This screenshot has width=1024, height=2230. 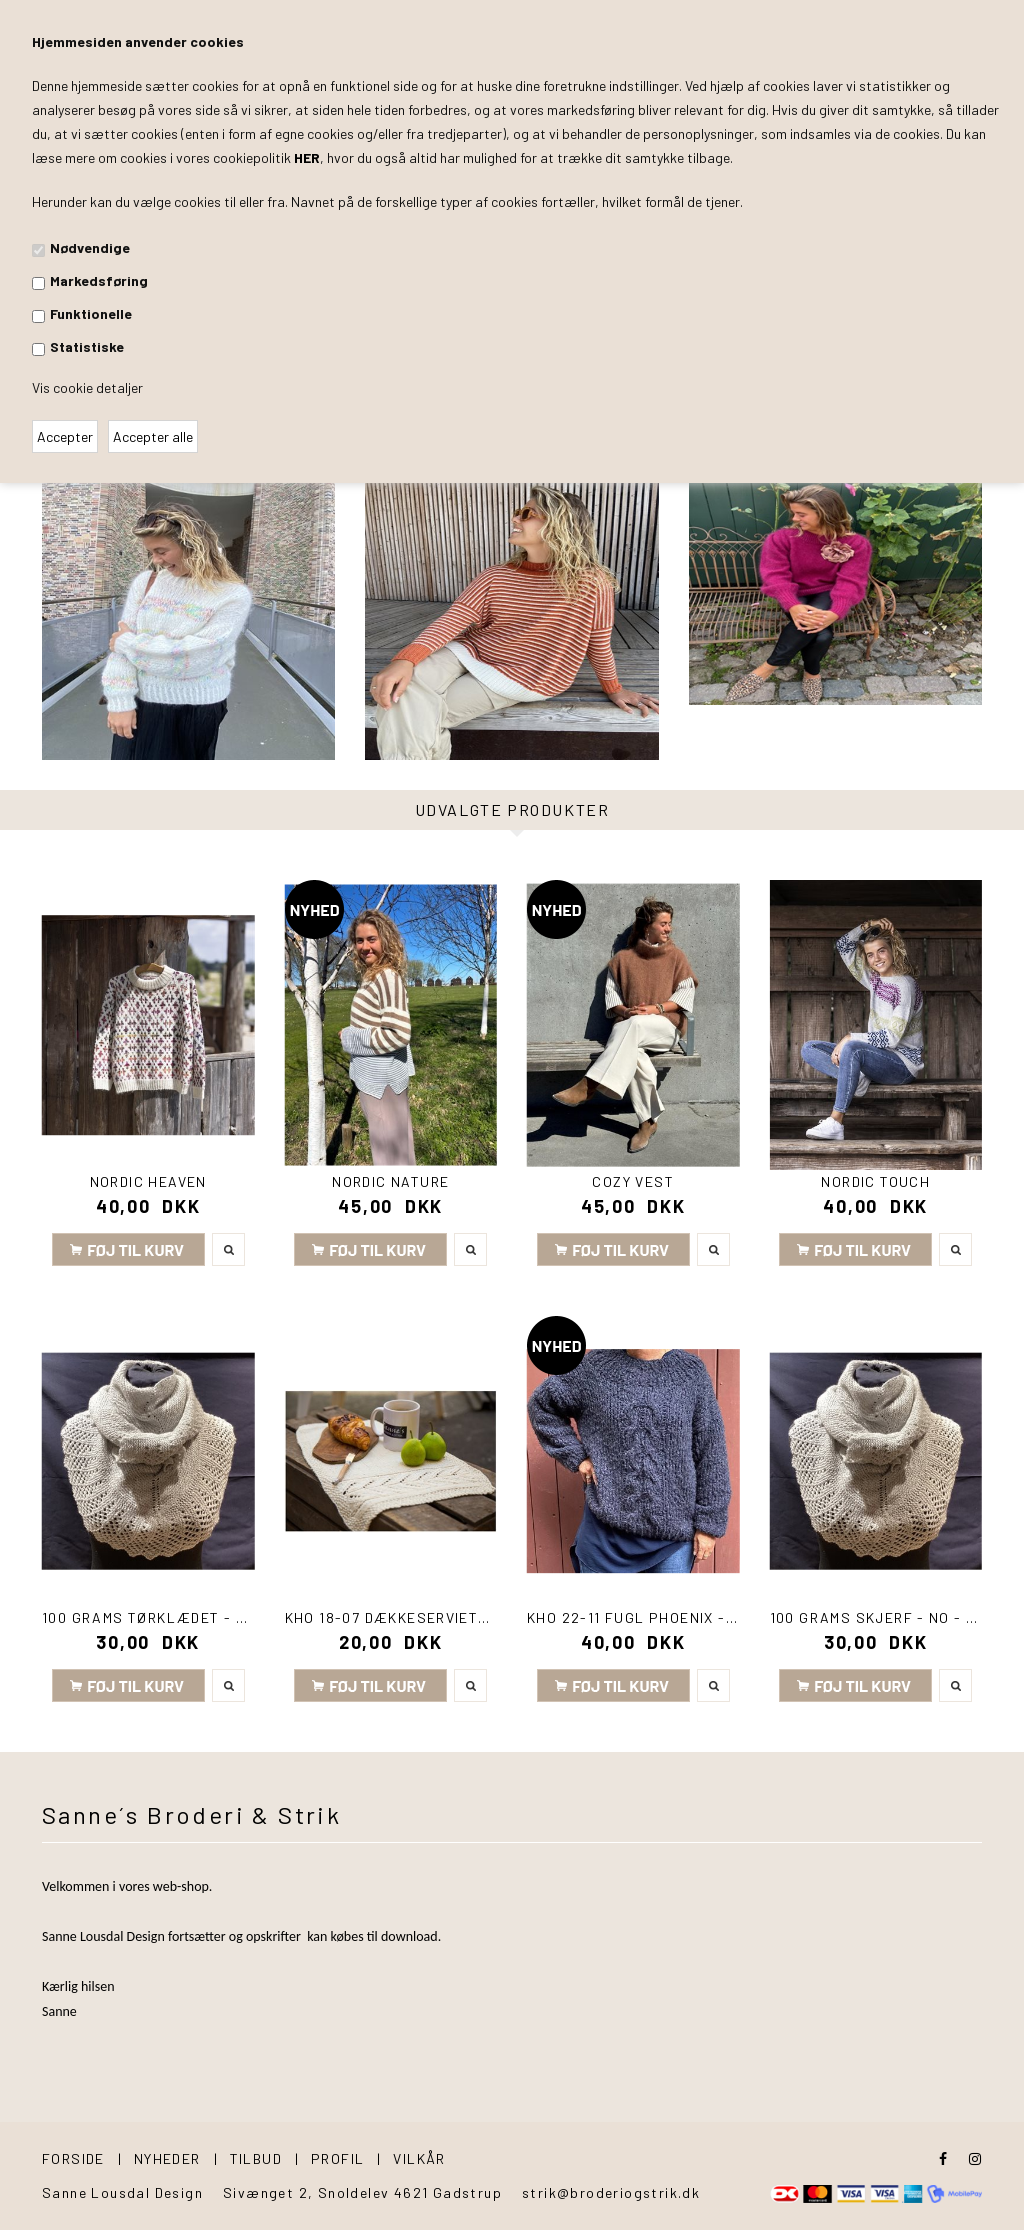 I want to click on strik@broderiogstrik.dk, so click(x=611, y=2192).